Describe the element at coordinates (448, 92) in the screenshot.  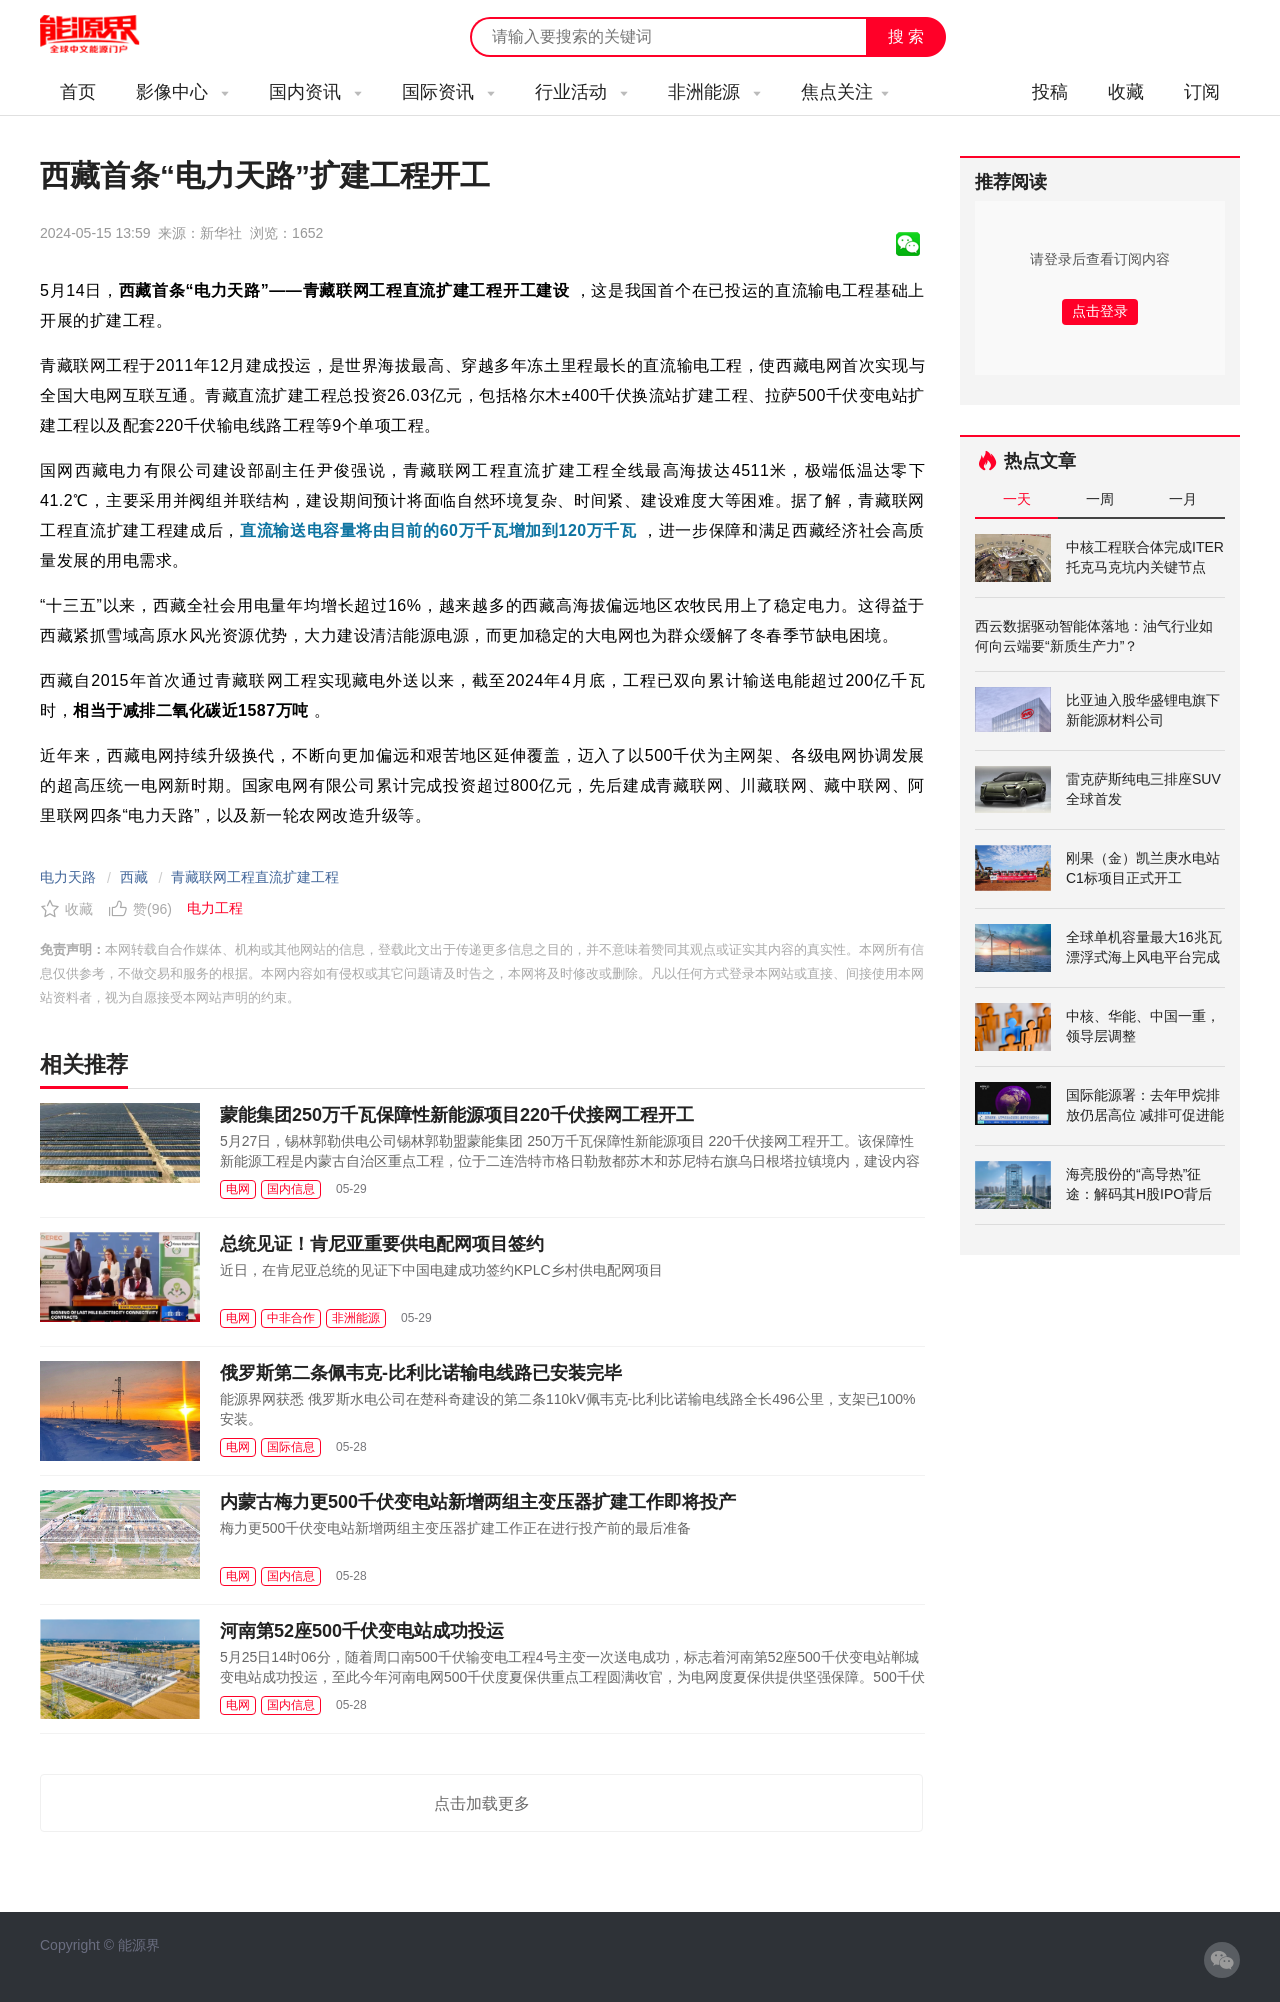
I see `国际资讯` at that location.